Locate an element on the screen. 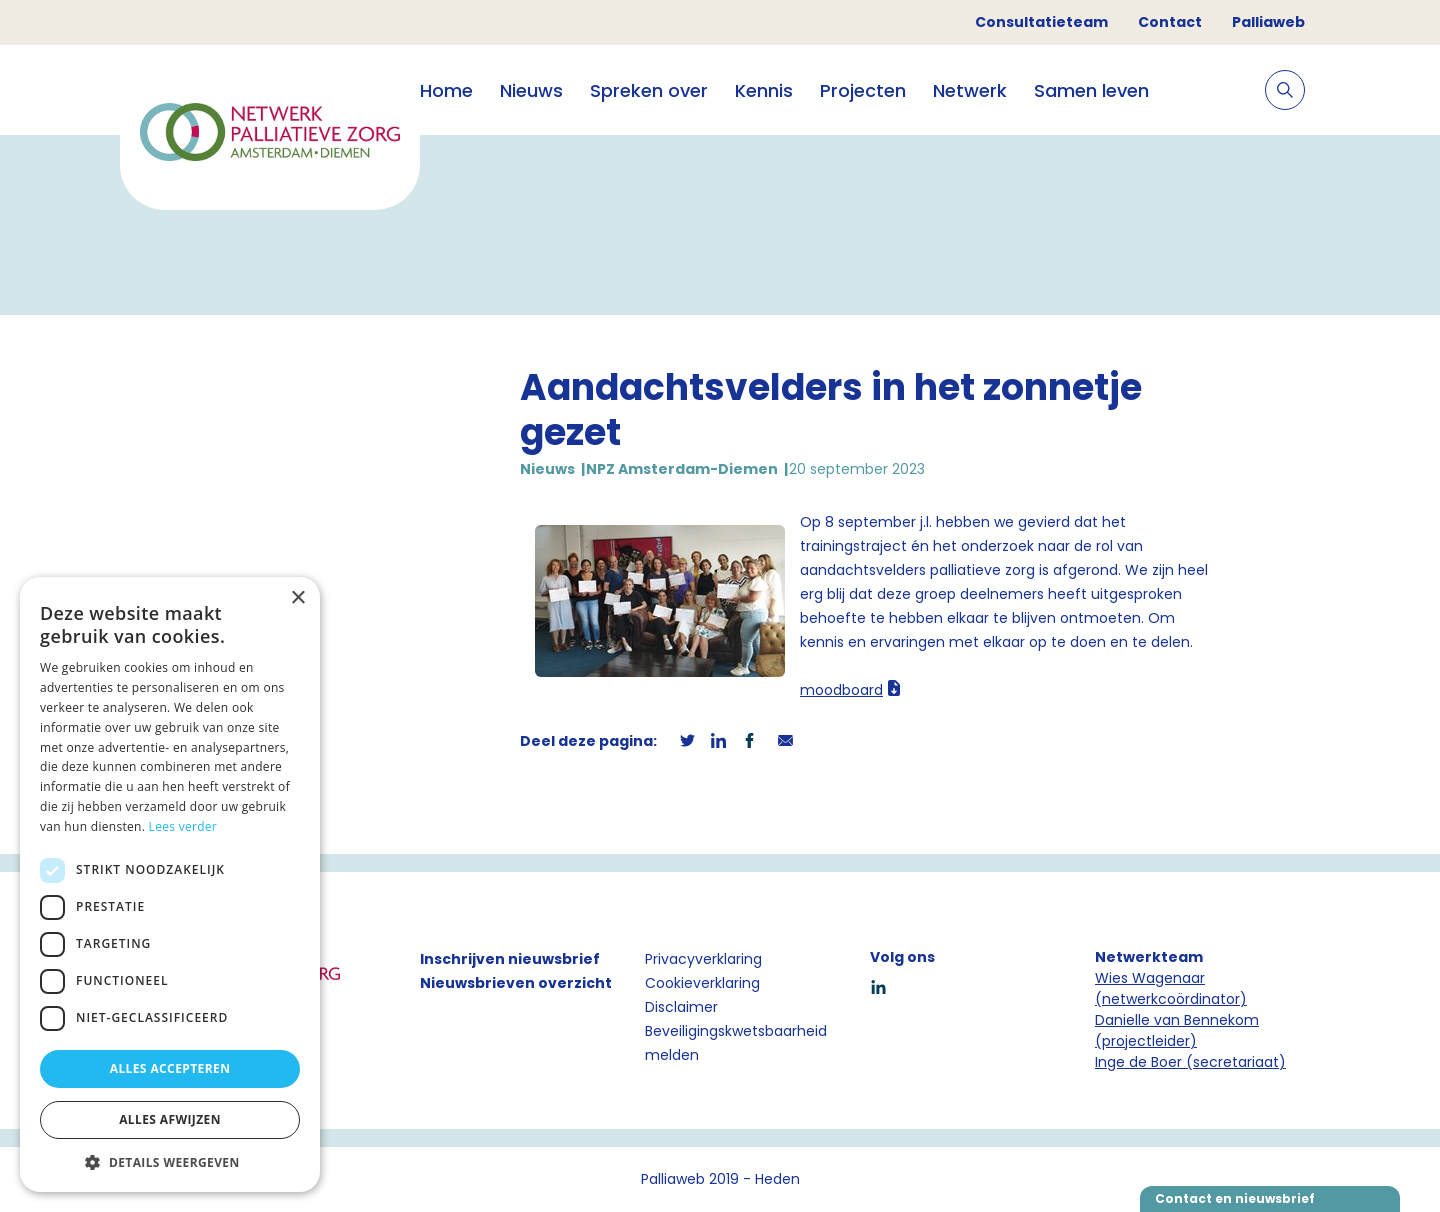 The width and height of the screenshot is (1440, 1212). Alles accepteren [button] is located at coordinates (170, 1068).